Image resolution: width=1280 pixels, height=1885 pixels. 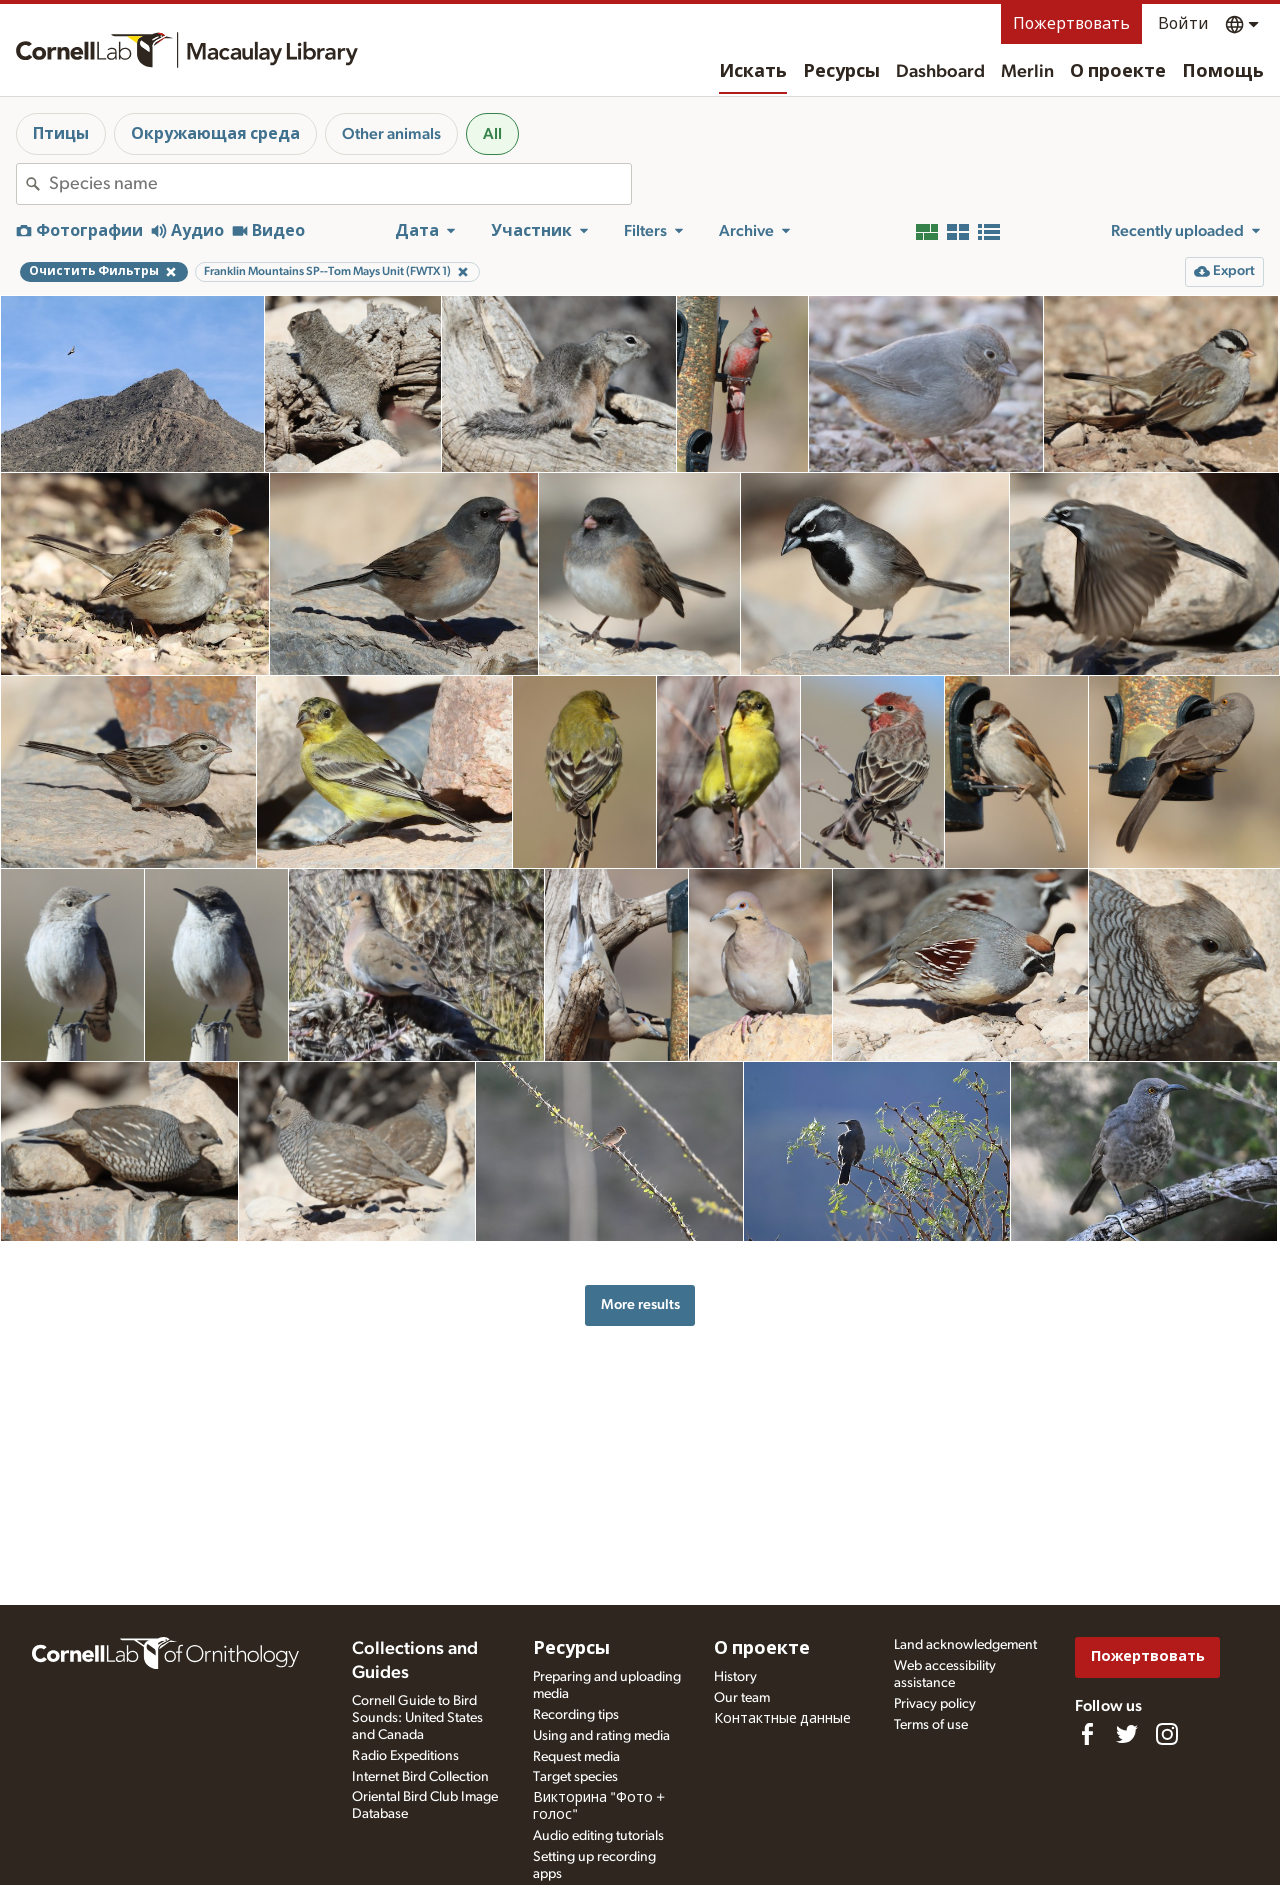 What do you see at coordinates (1118, 72) in the screenshot?
I see `О проекте` at bounding box center [1118, 72].